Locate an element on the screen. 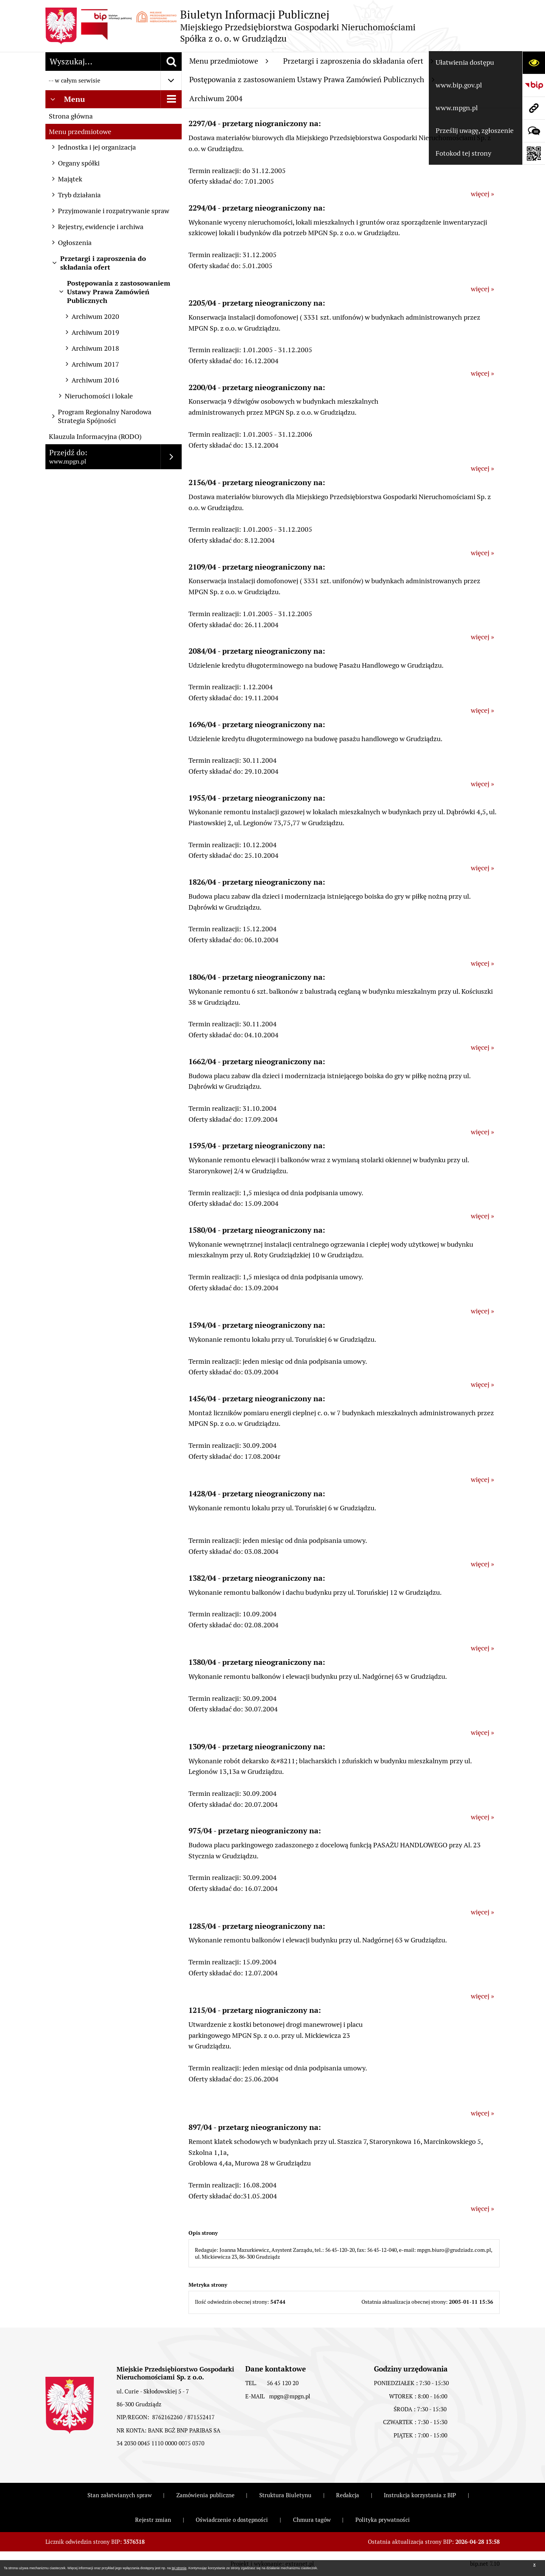 The width and height of the screenshot is (545, 2576). Postępowania z zastosowaniem Ustawy Prawa Zamówień Publicznych is located at coordinates (311, 79).